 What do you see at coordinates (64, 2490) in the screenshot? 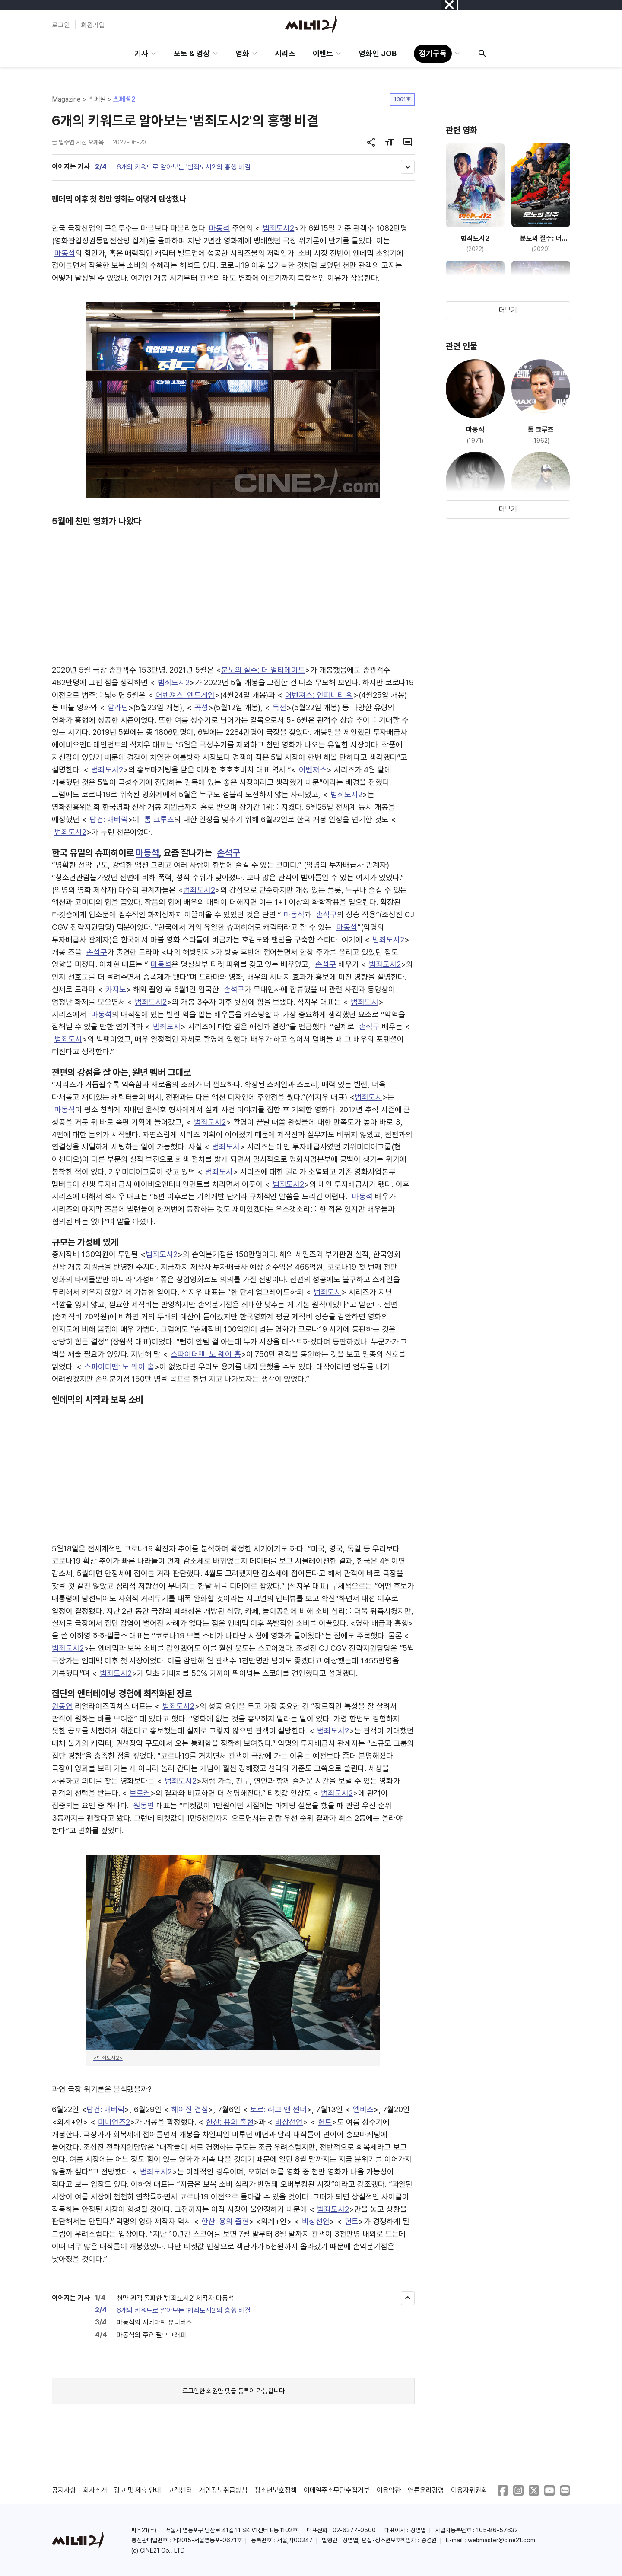
I see `공지사항` at bounding box center [64, 2490].